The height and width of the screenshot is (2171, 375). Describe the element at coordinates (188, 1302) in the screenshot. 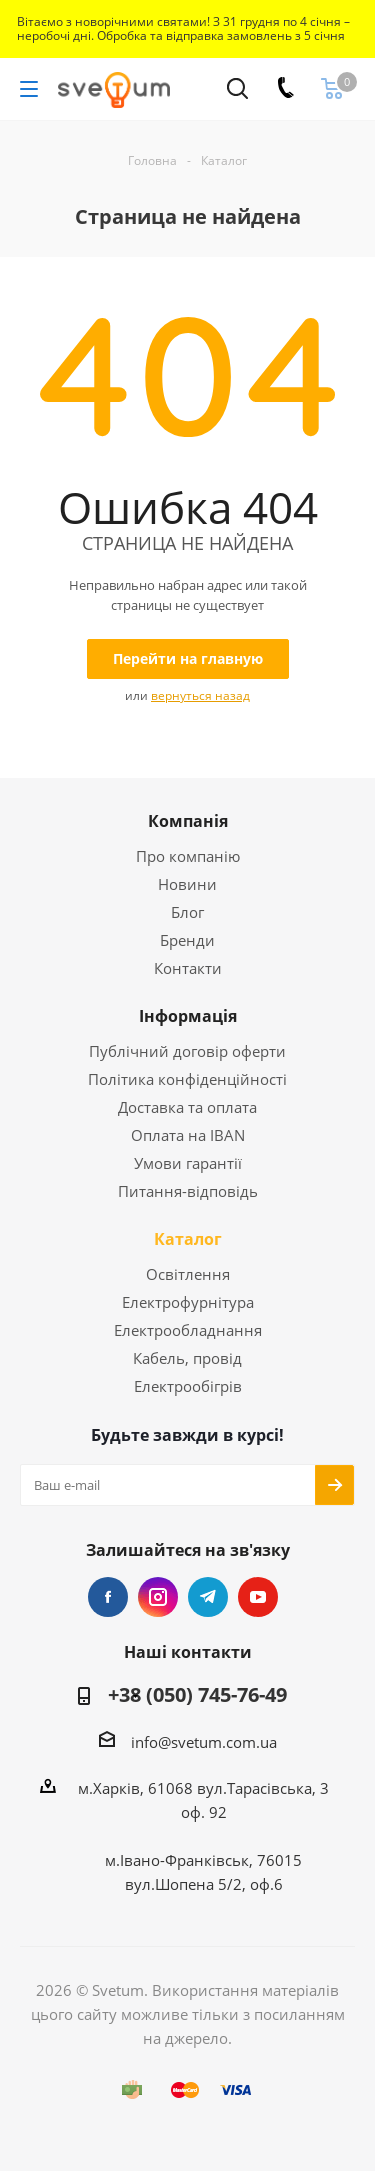

I see `Електрофурнітура` at that location.